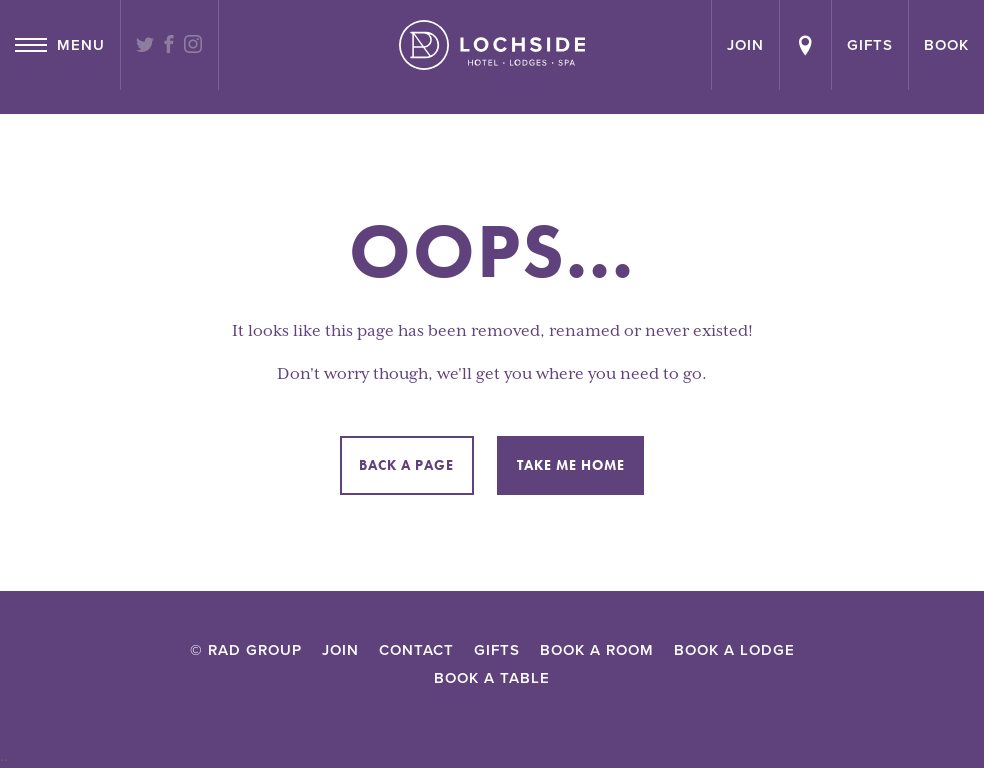 The height and width of the screenshot is (768, 984). Describe the element at coordinates (406, 465) in the screenshot. I see `Back a page` at that location.